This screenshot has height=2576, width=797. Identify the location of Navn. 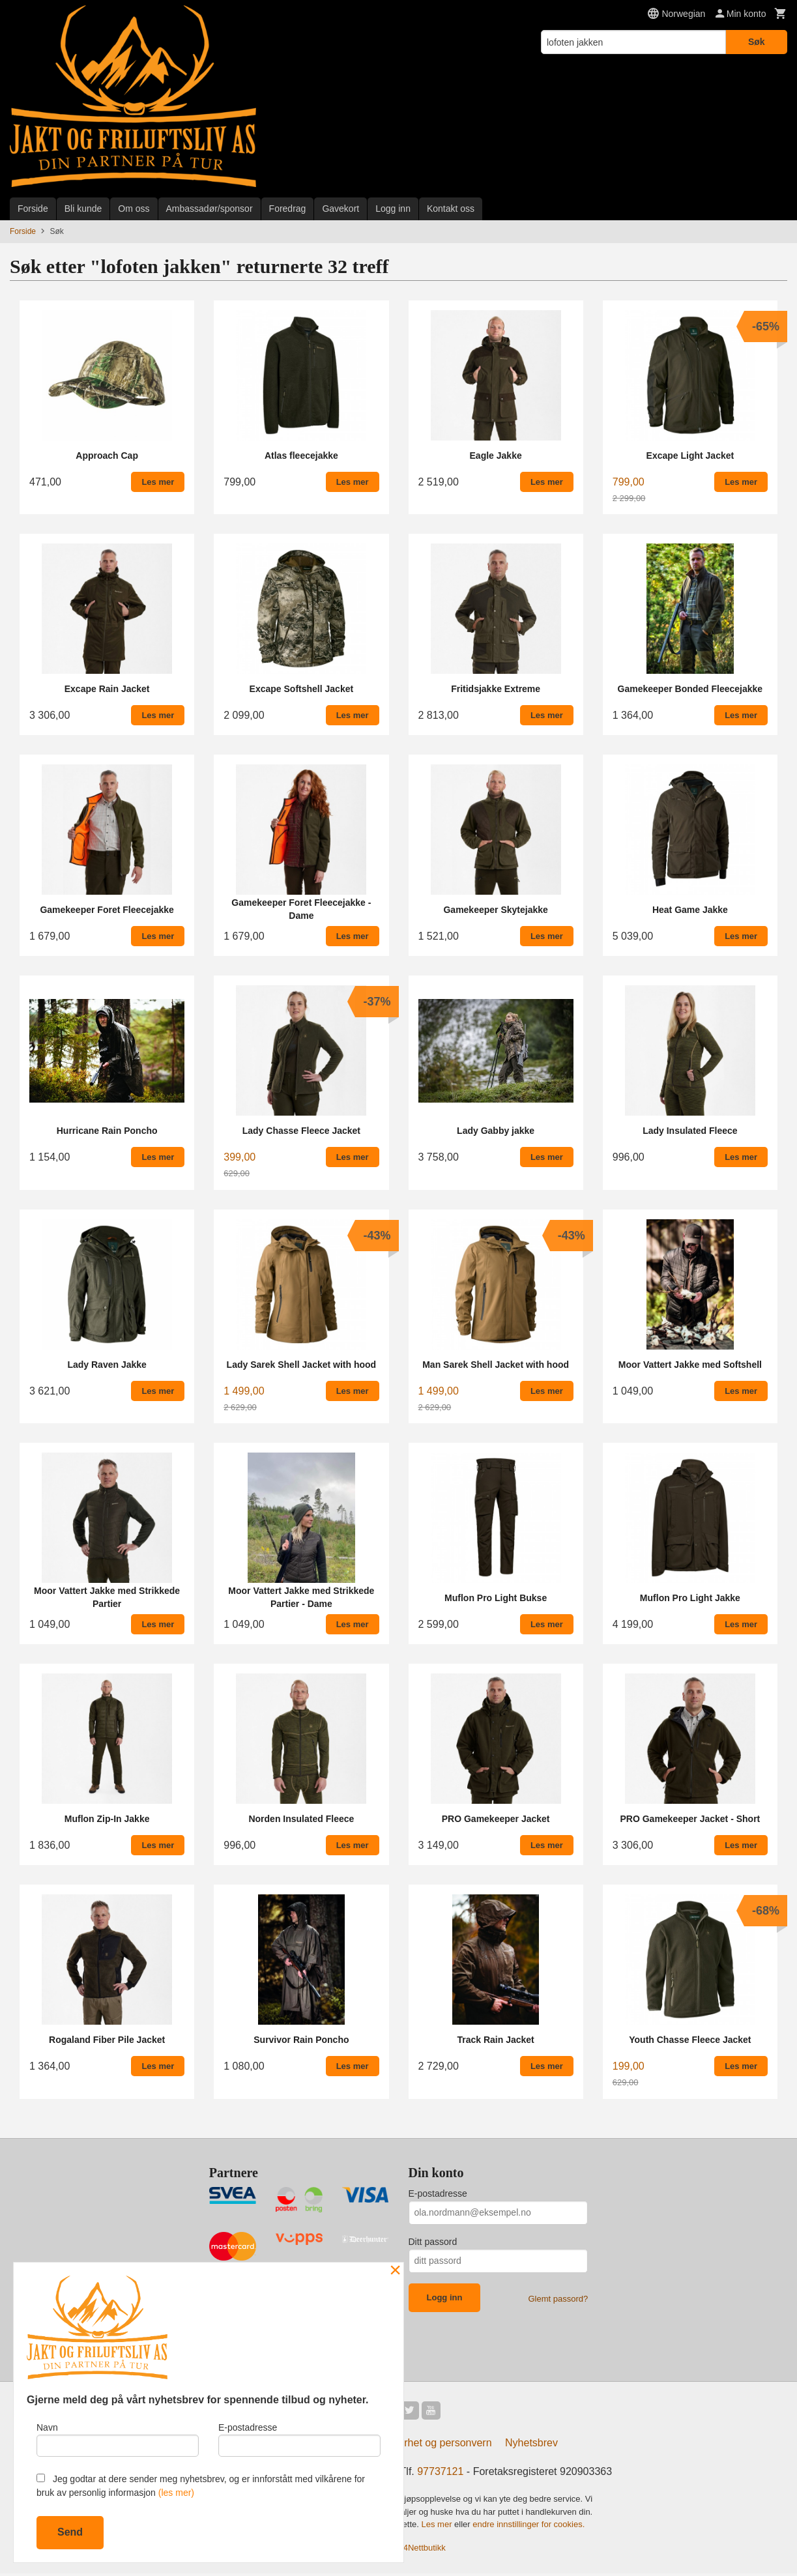
(117, 2438).